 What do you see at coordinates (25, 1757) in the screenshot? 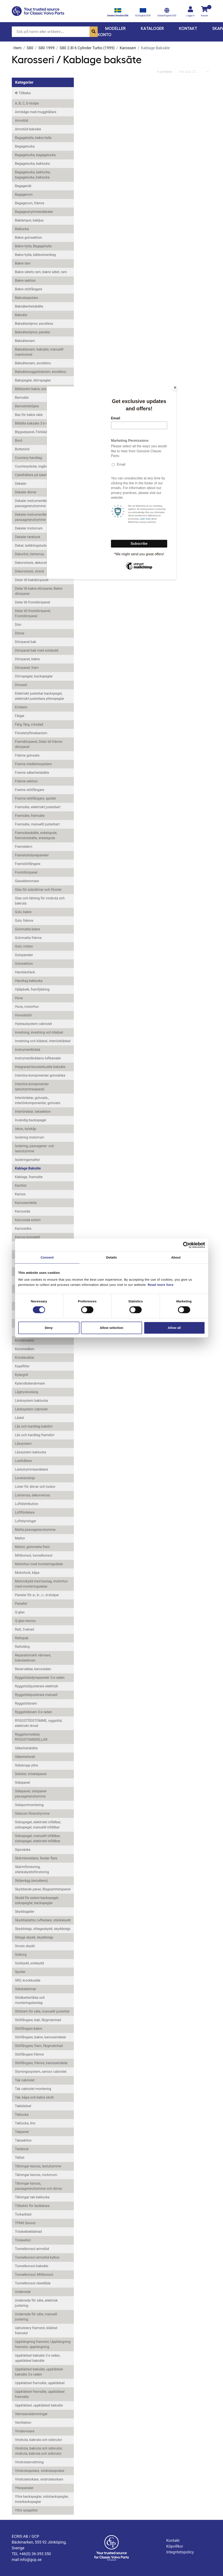
I see `Säkerhetsnät` at bounding box center [25, 1757].